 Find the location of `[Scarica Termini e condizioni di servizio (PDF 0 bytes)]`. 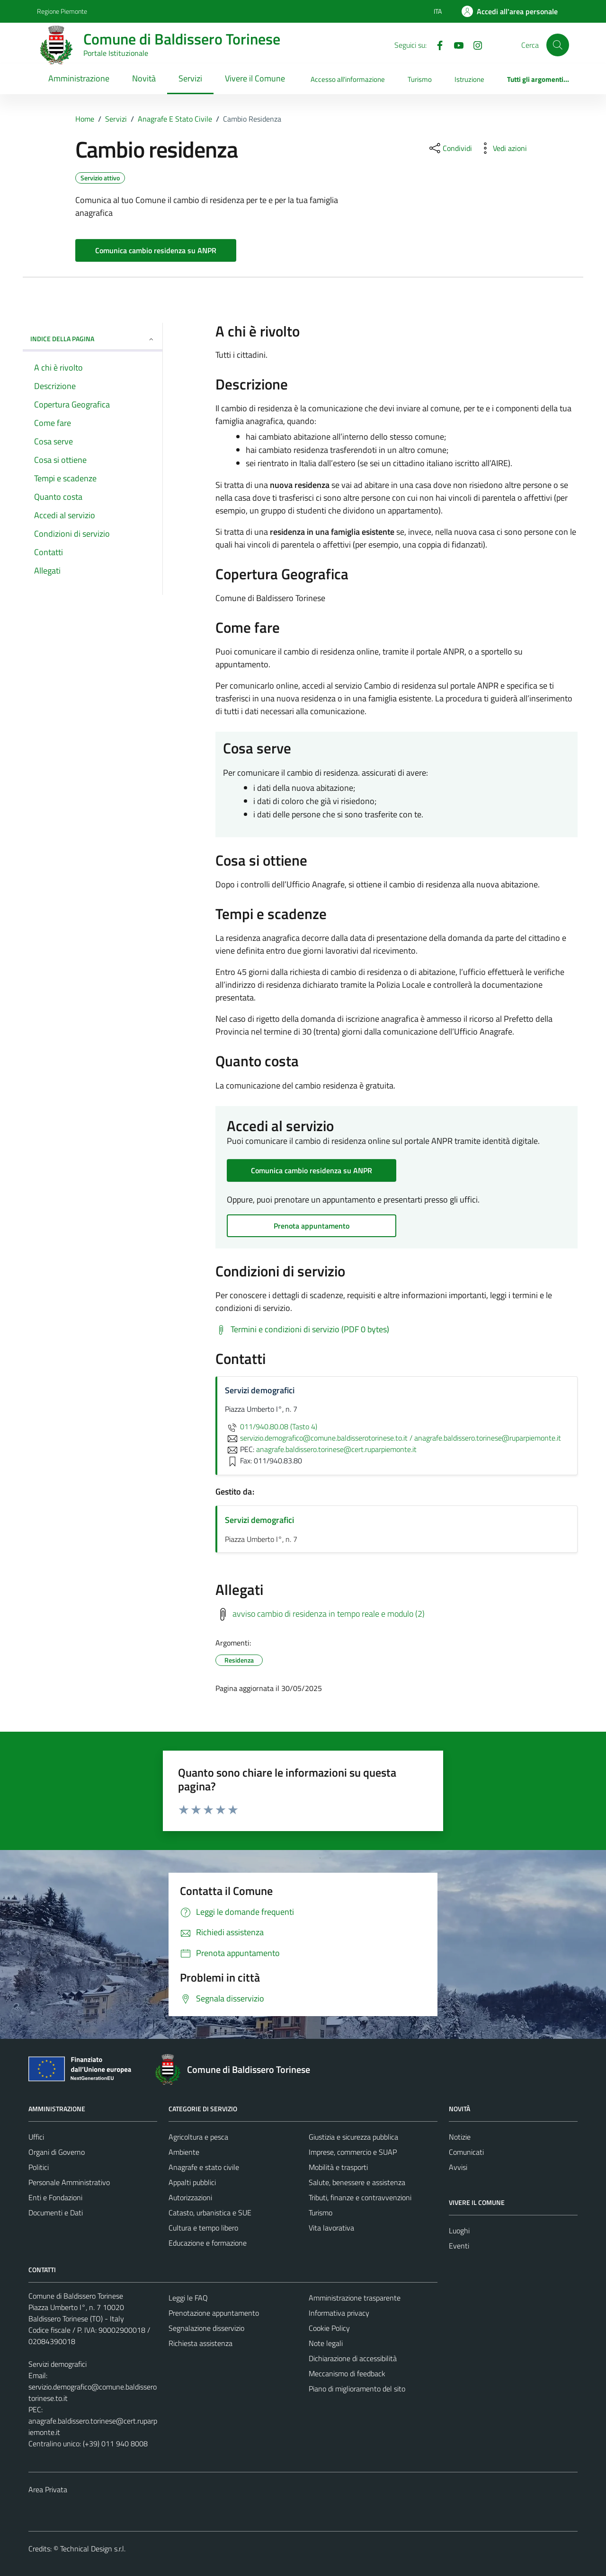

[Scarica Termini e condizioni di servizio (PDF 0 bytes)] is located at coordinates (302, 1329).